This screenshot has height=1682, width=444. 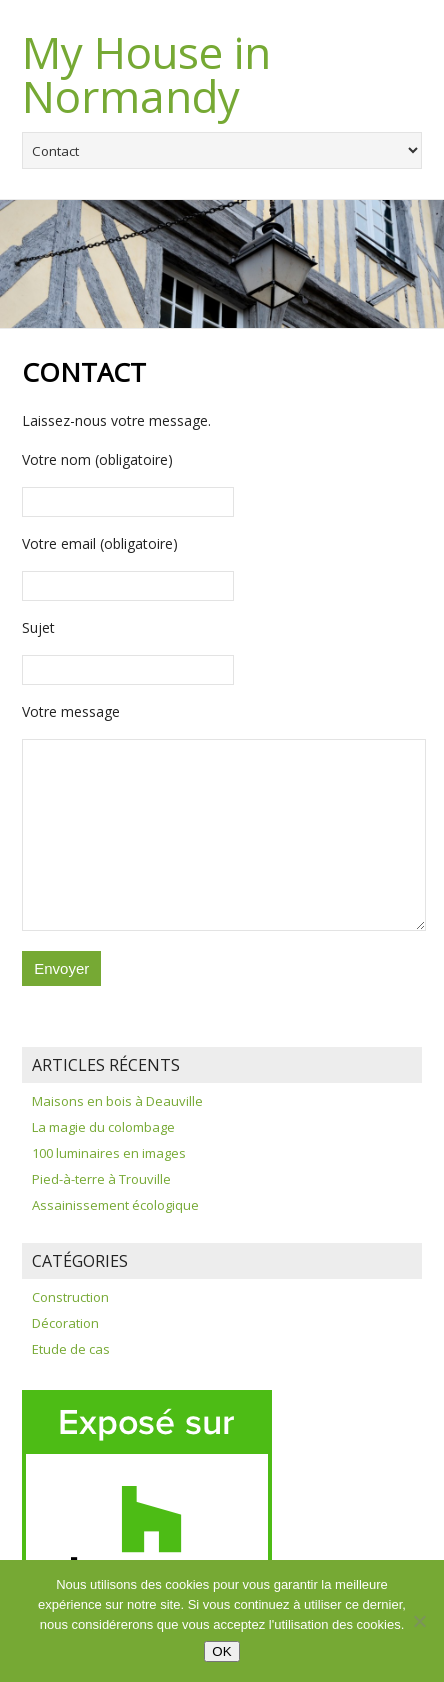 I want to click on La magie du colombage, so click(x=103, y=1127).